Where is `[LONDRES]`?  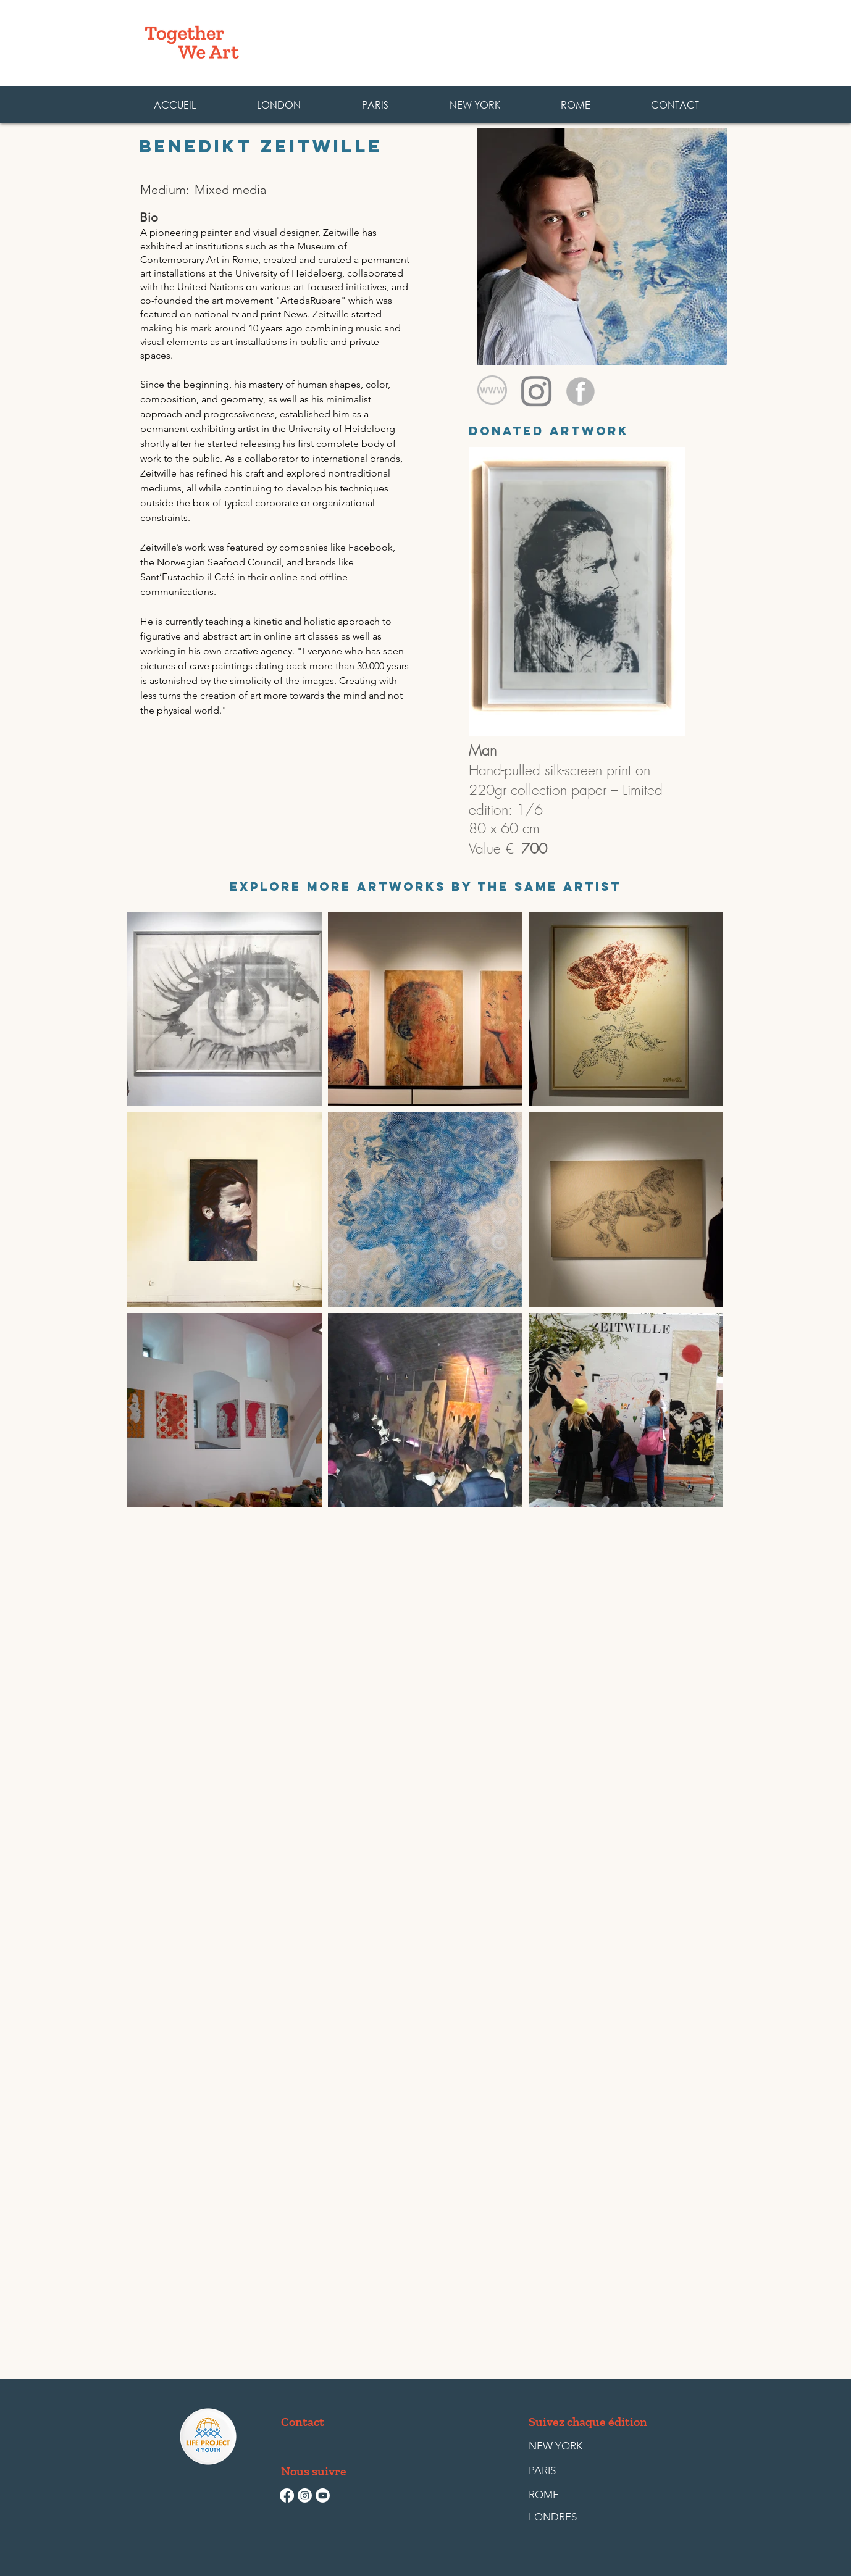
[LONDRES] is located at coordinates (557, 2517).